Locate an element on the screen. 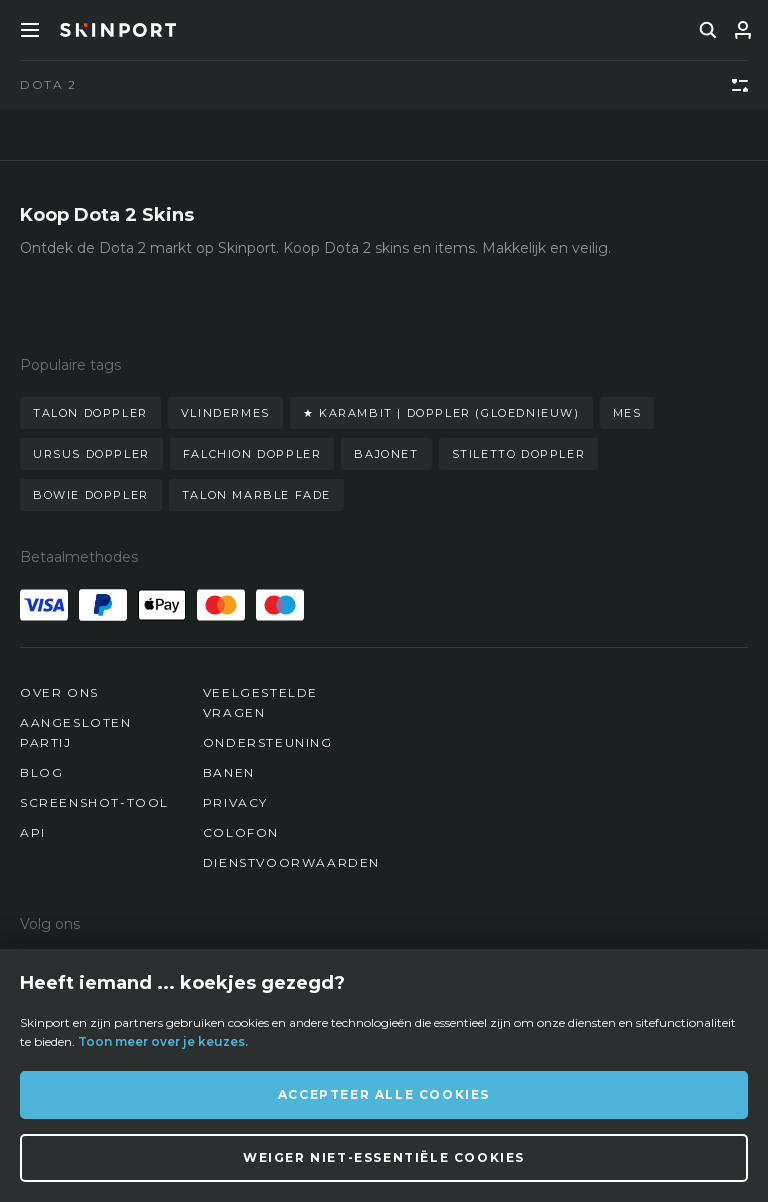 The width and height of the screenshot is (768, 1202). vlindermes is located at coordinates (225, 413).